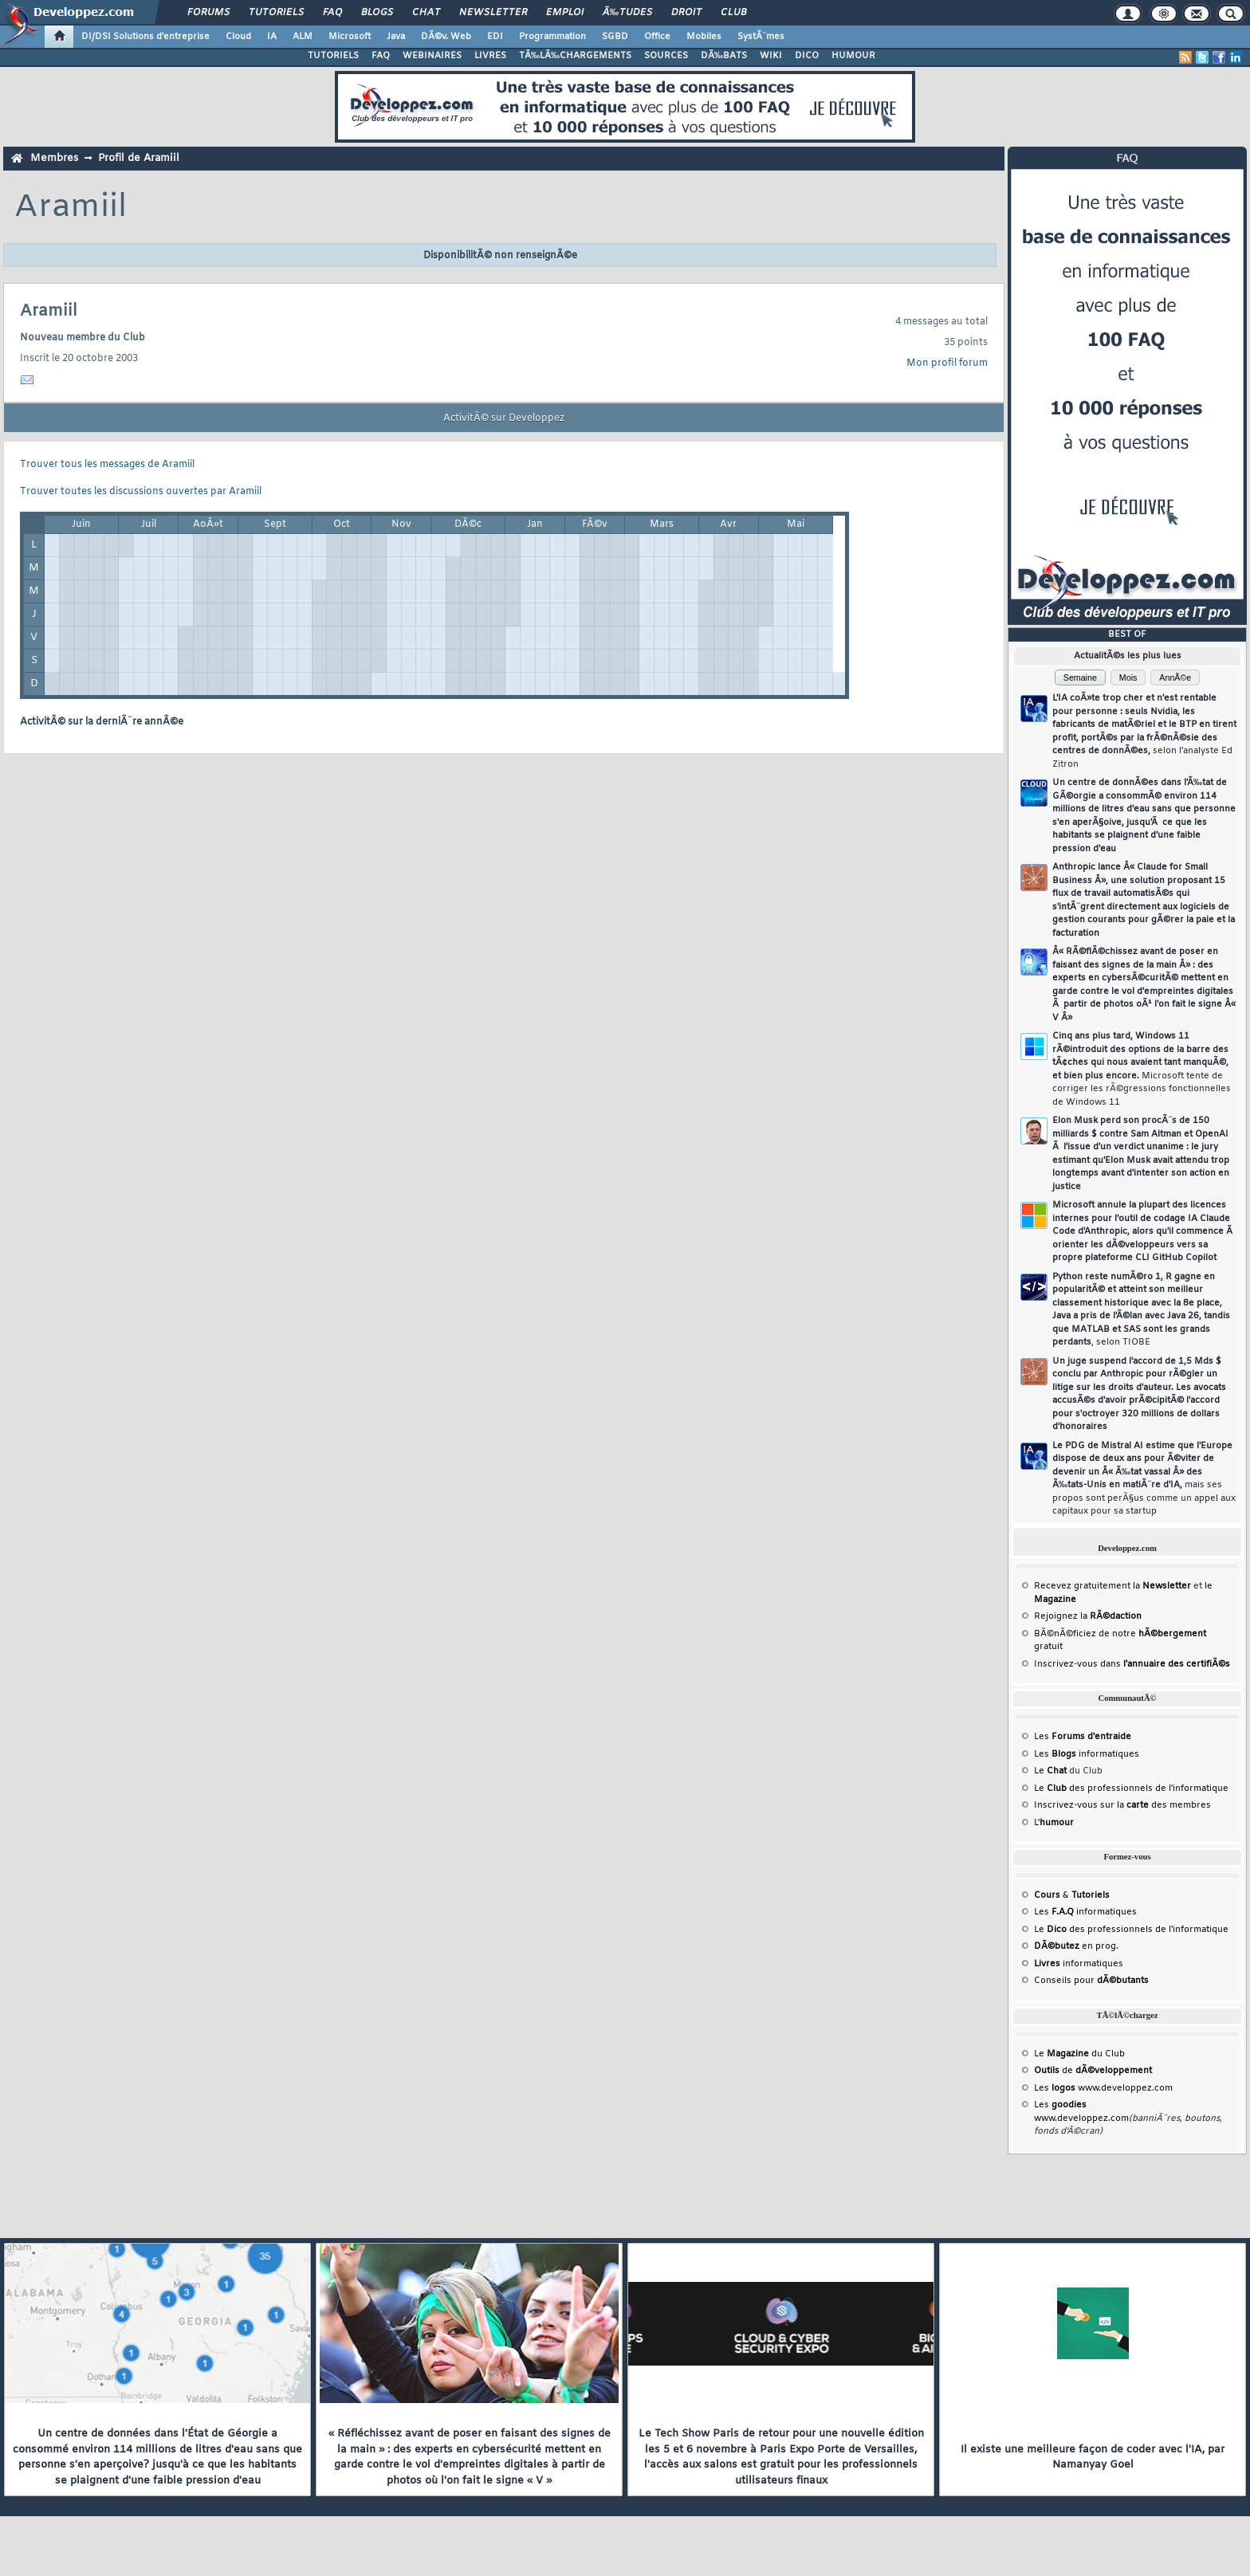 The image size is (1250, 2576). I want to click on Profil de Aramiil, so click(138, 158).